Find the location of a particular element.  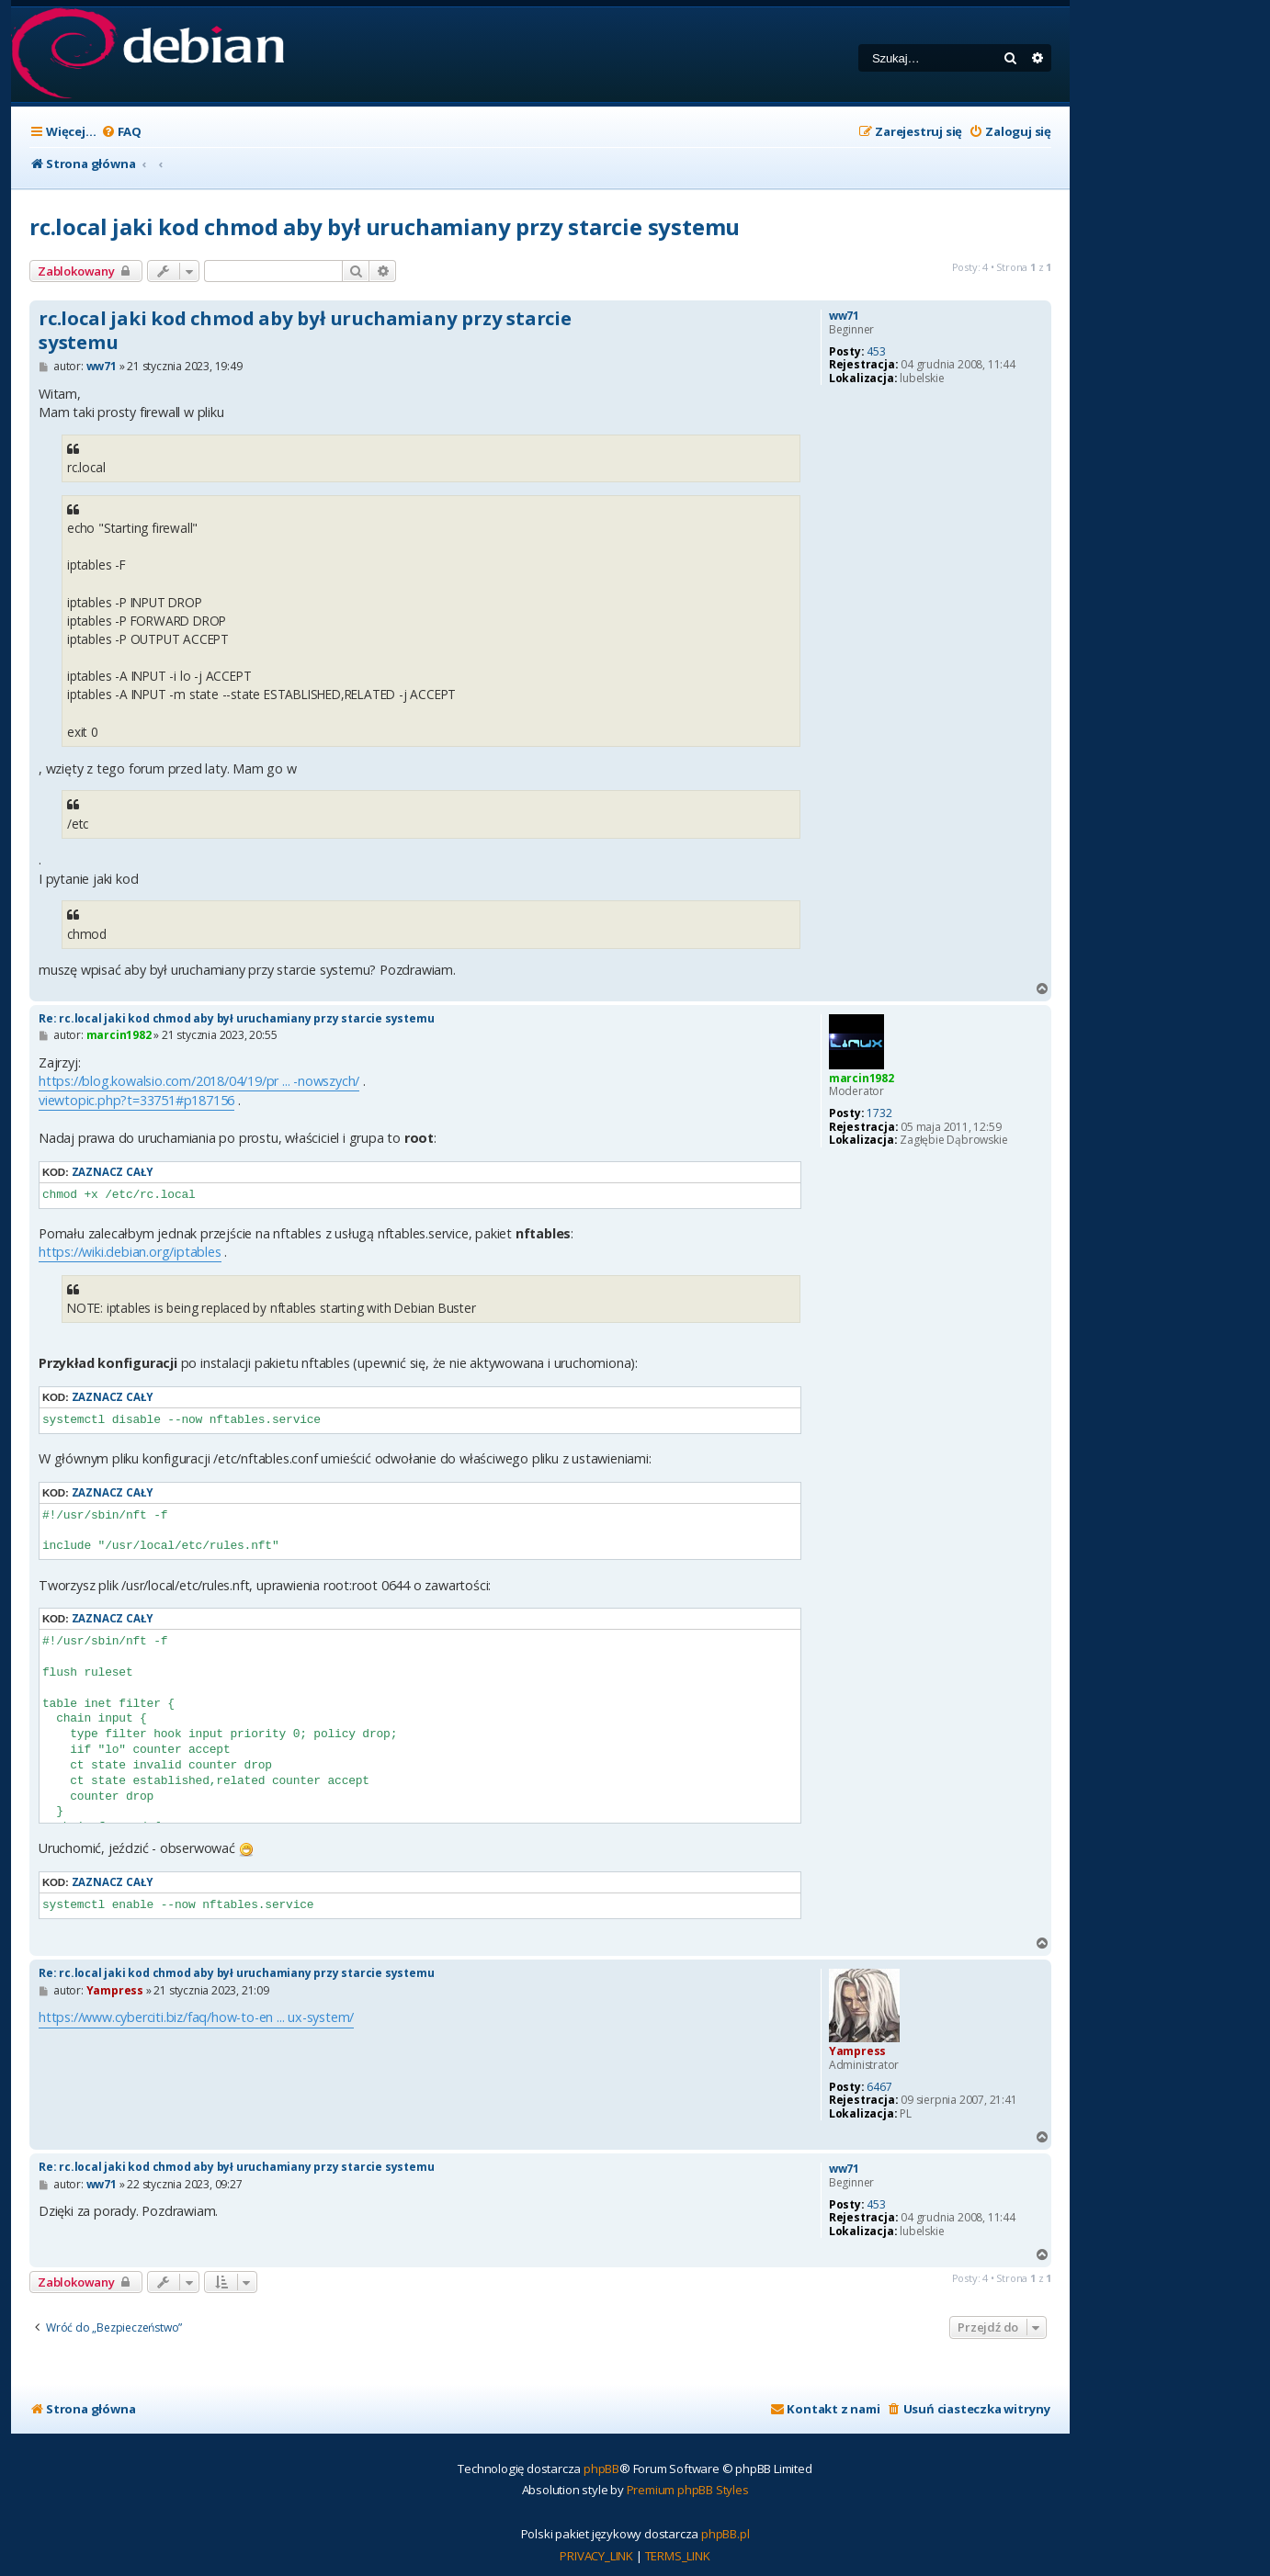

ww71 is located at coordinates (844, 316).